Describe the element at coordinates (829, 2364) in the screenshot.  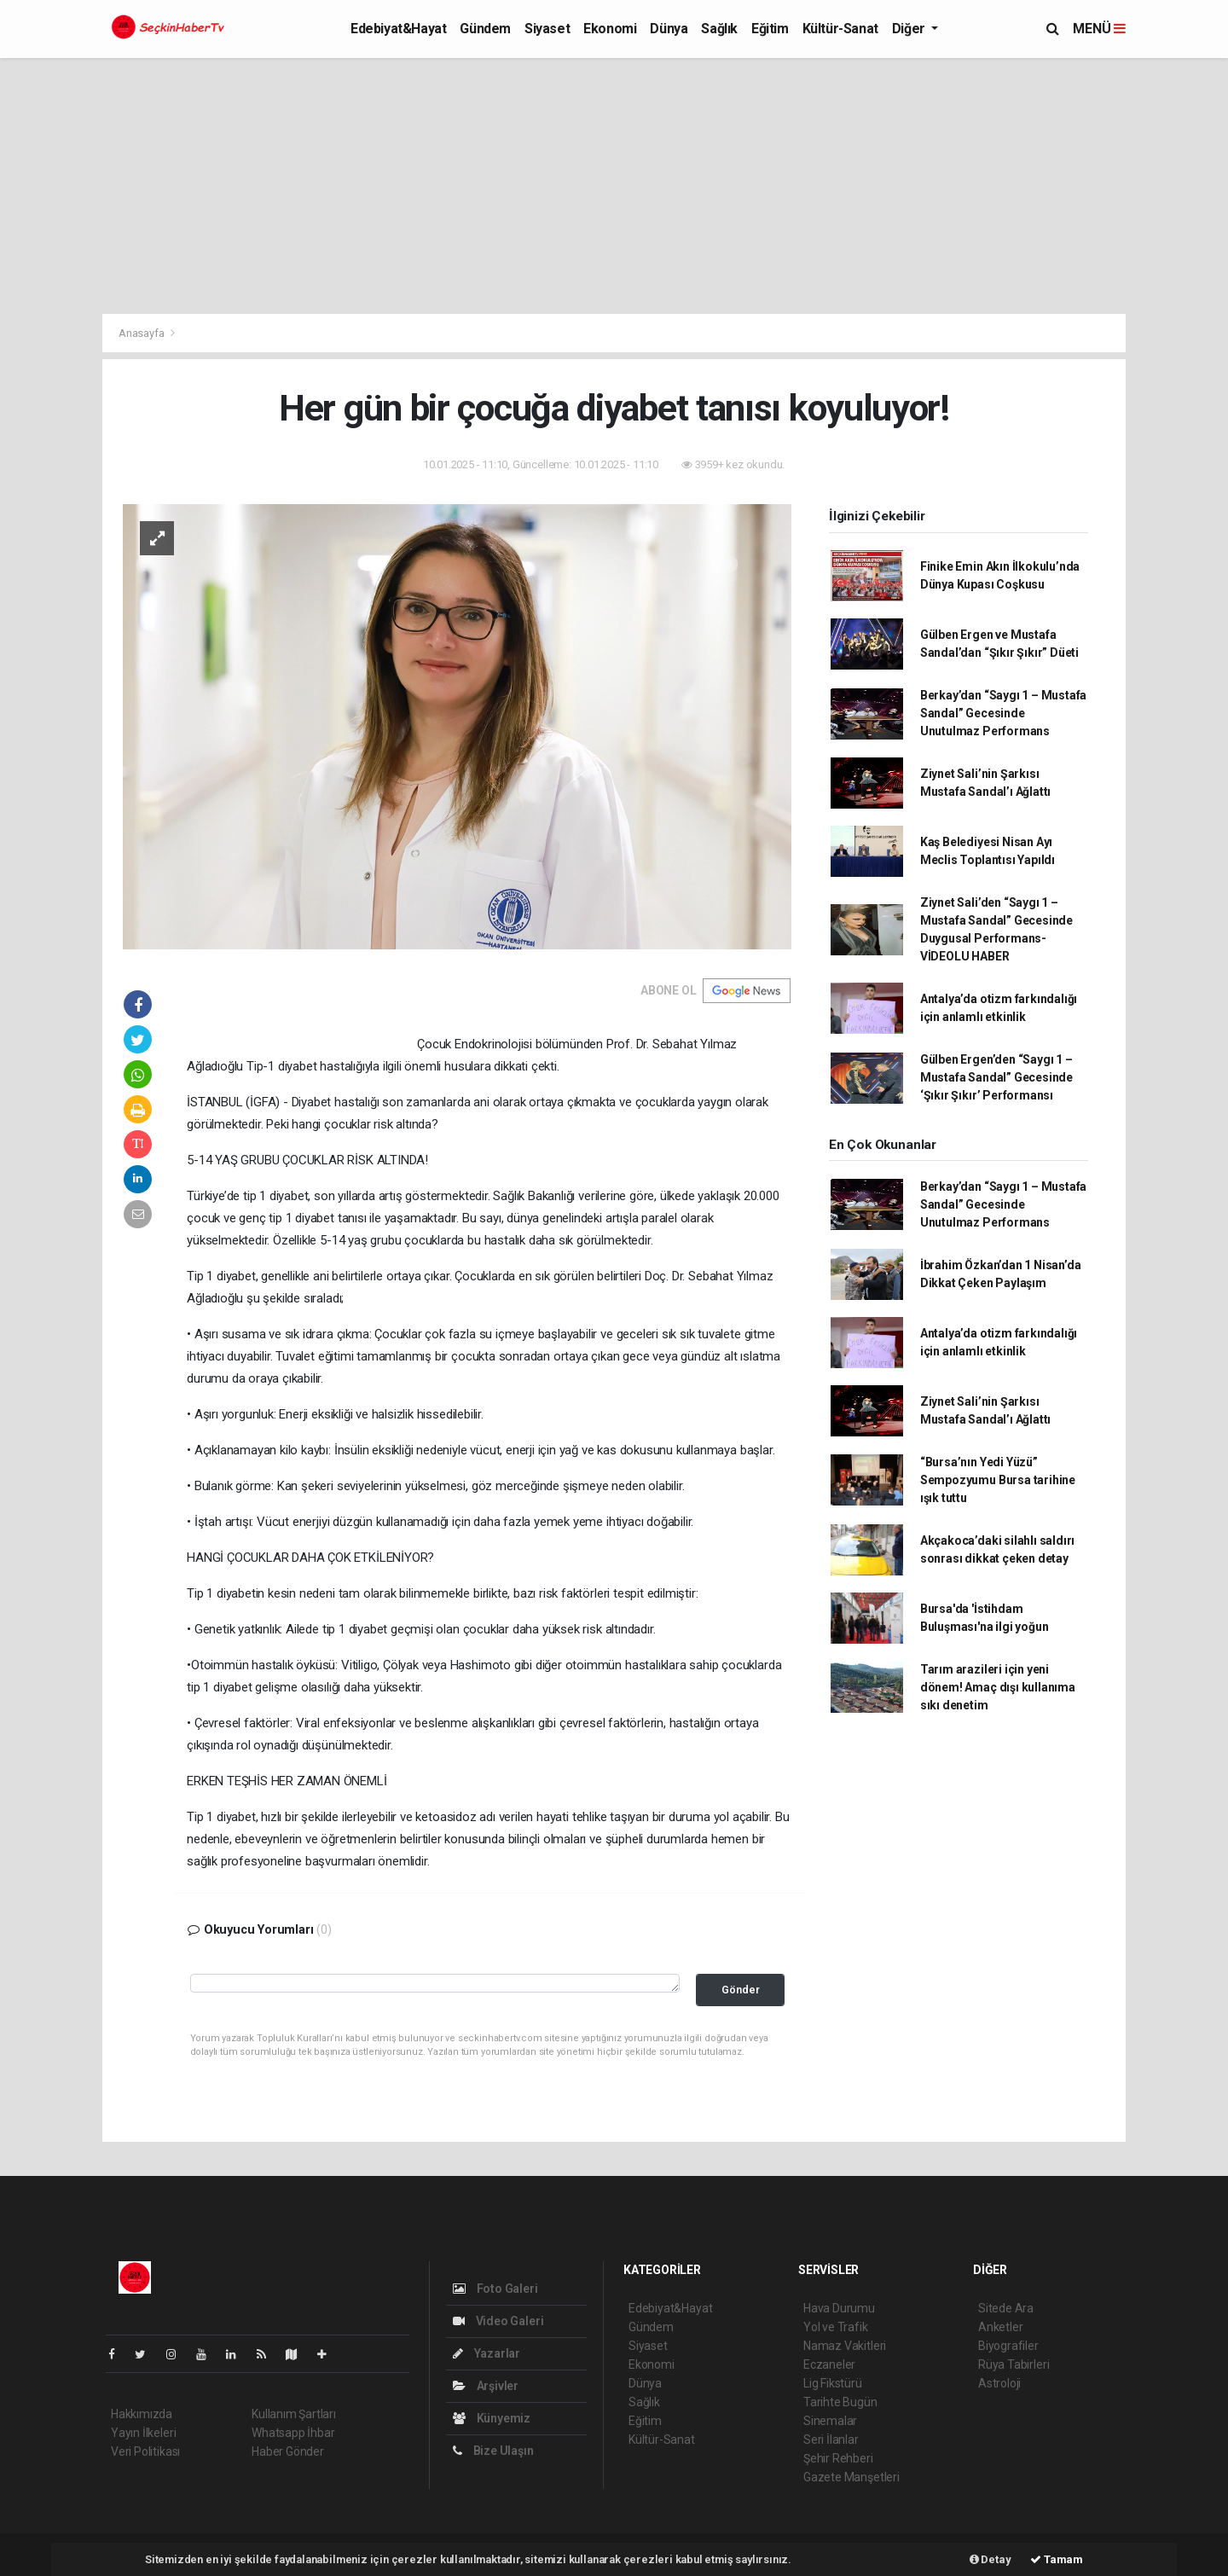
I see `Eczaneler` at that location.